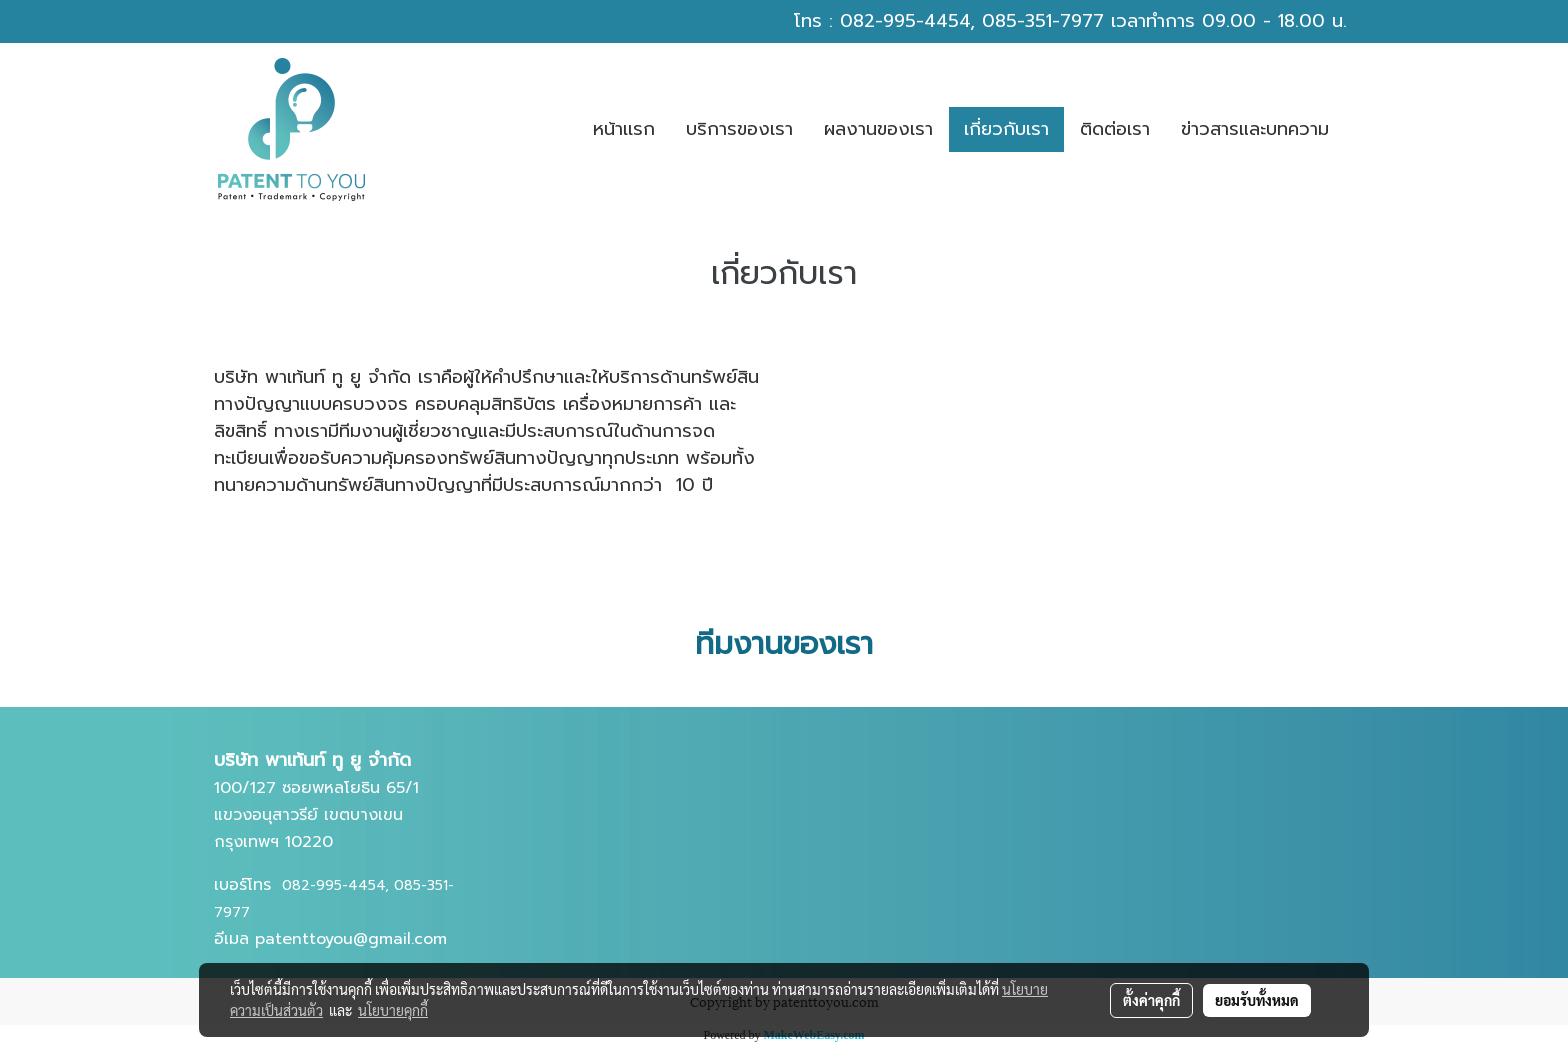  I want to click on ผลงานของเรา, so click(878, 129).